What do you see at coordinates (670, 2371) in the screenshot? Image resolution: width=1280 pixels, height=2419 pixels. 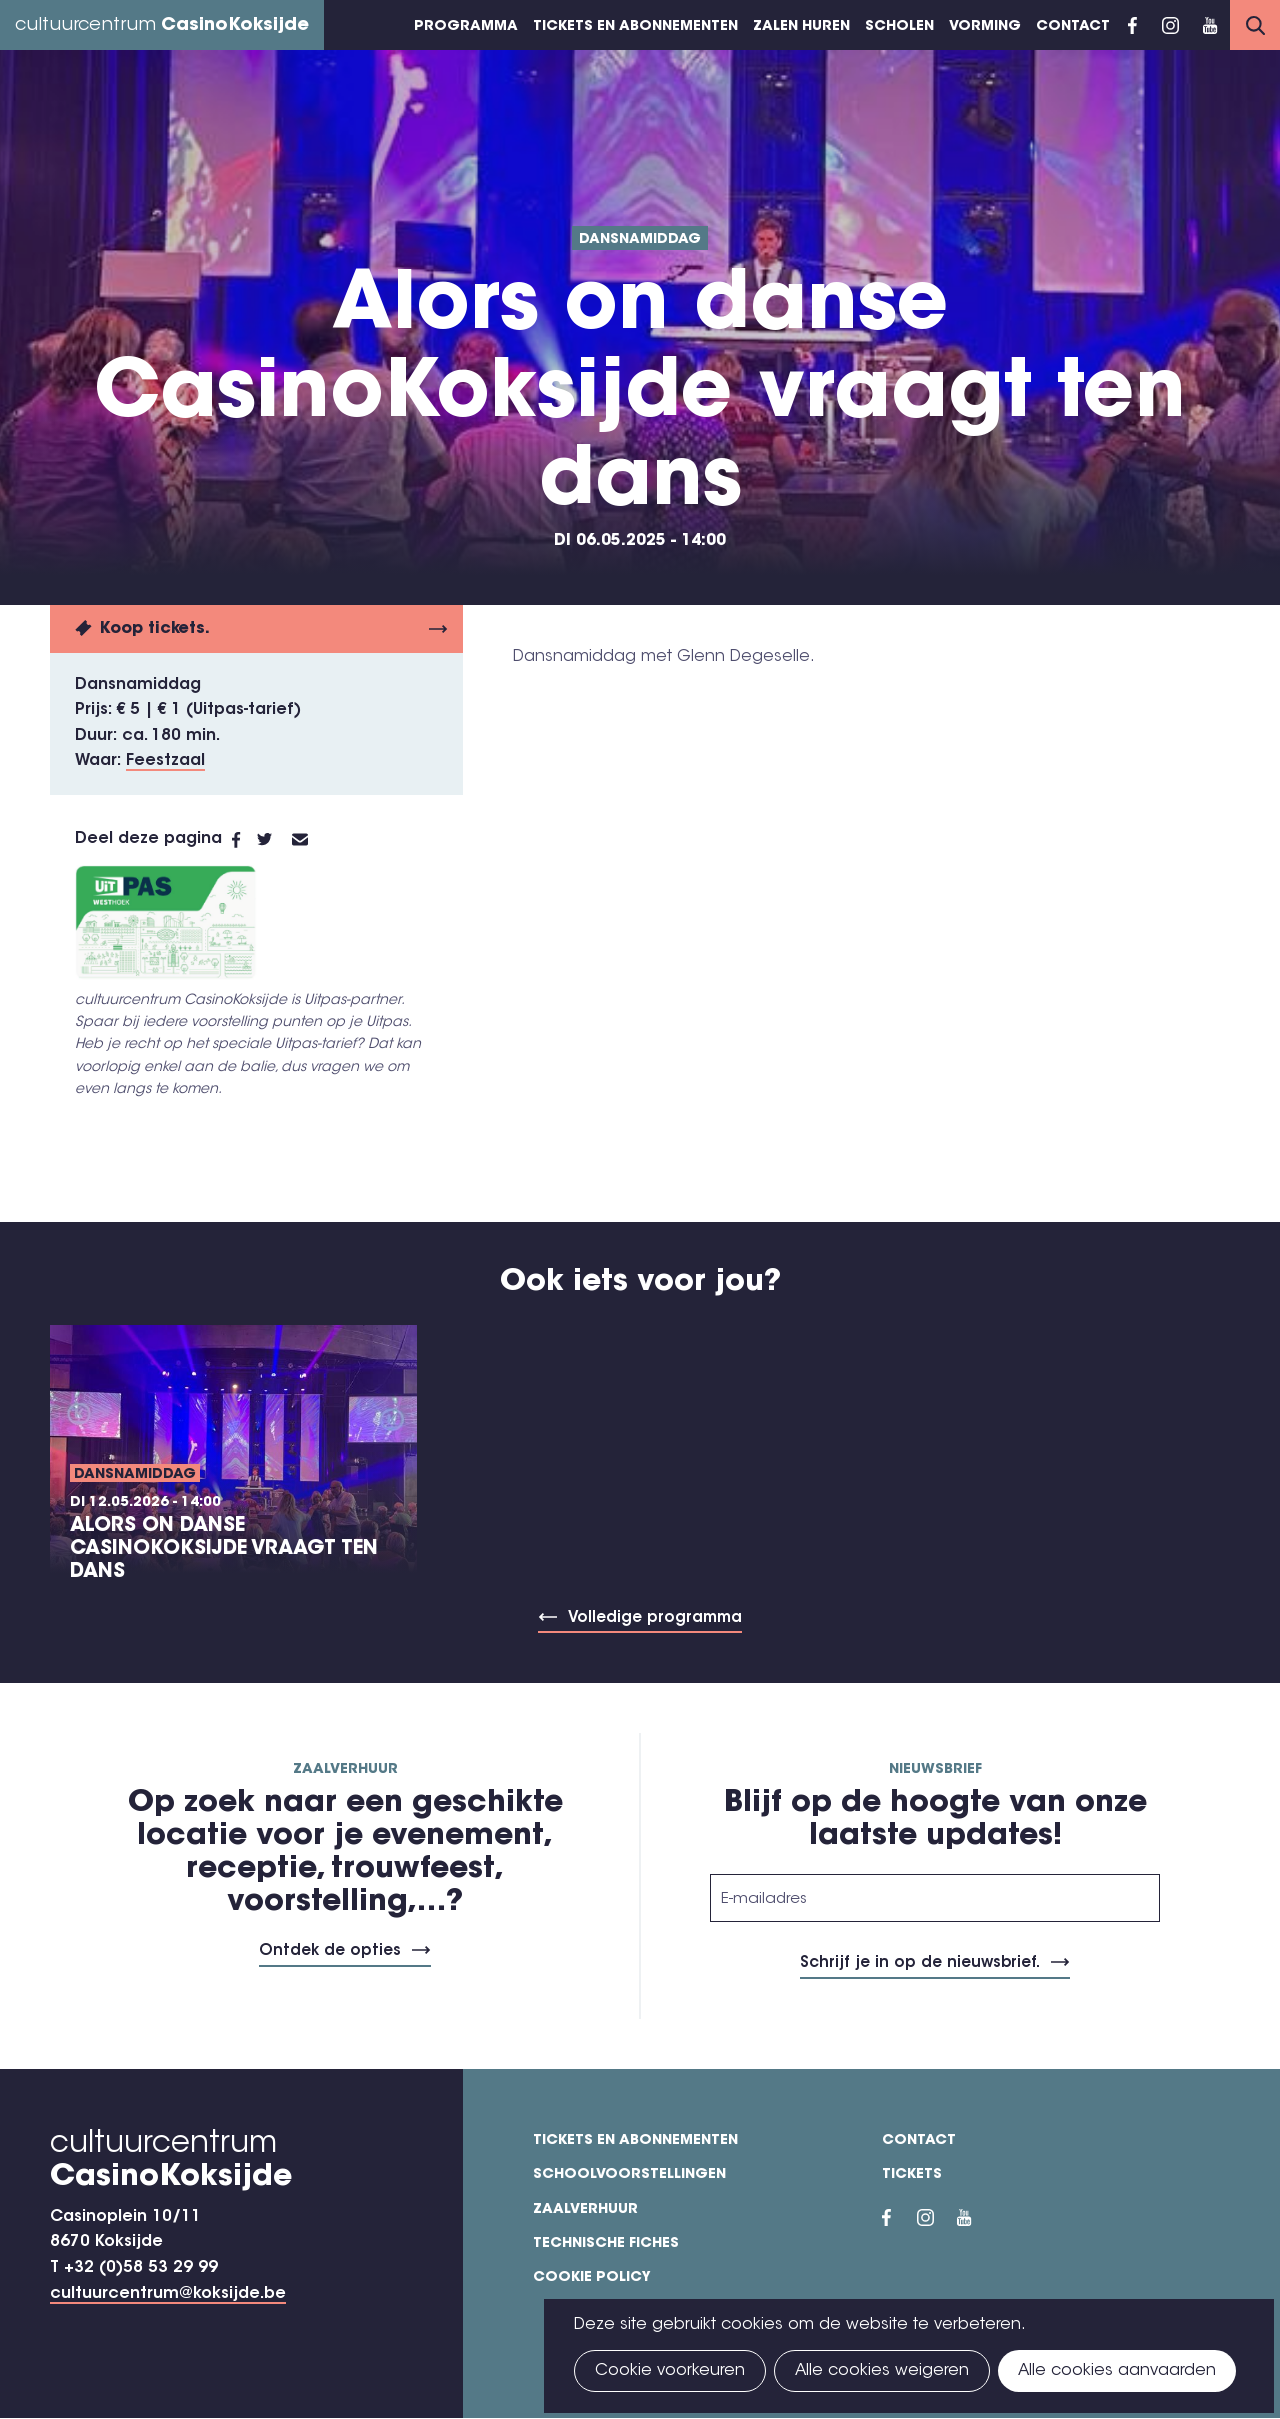 I see `Cookie voorkeuren` at bounding box center [670, 2371].